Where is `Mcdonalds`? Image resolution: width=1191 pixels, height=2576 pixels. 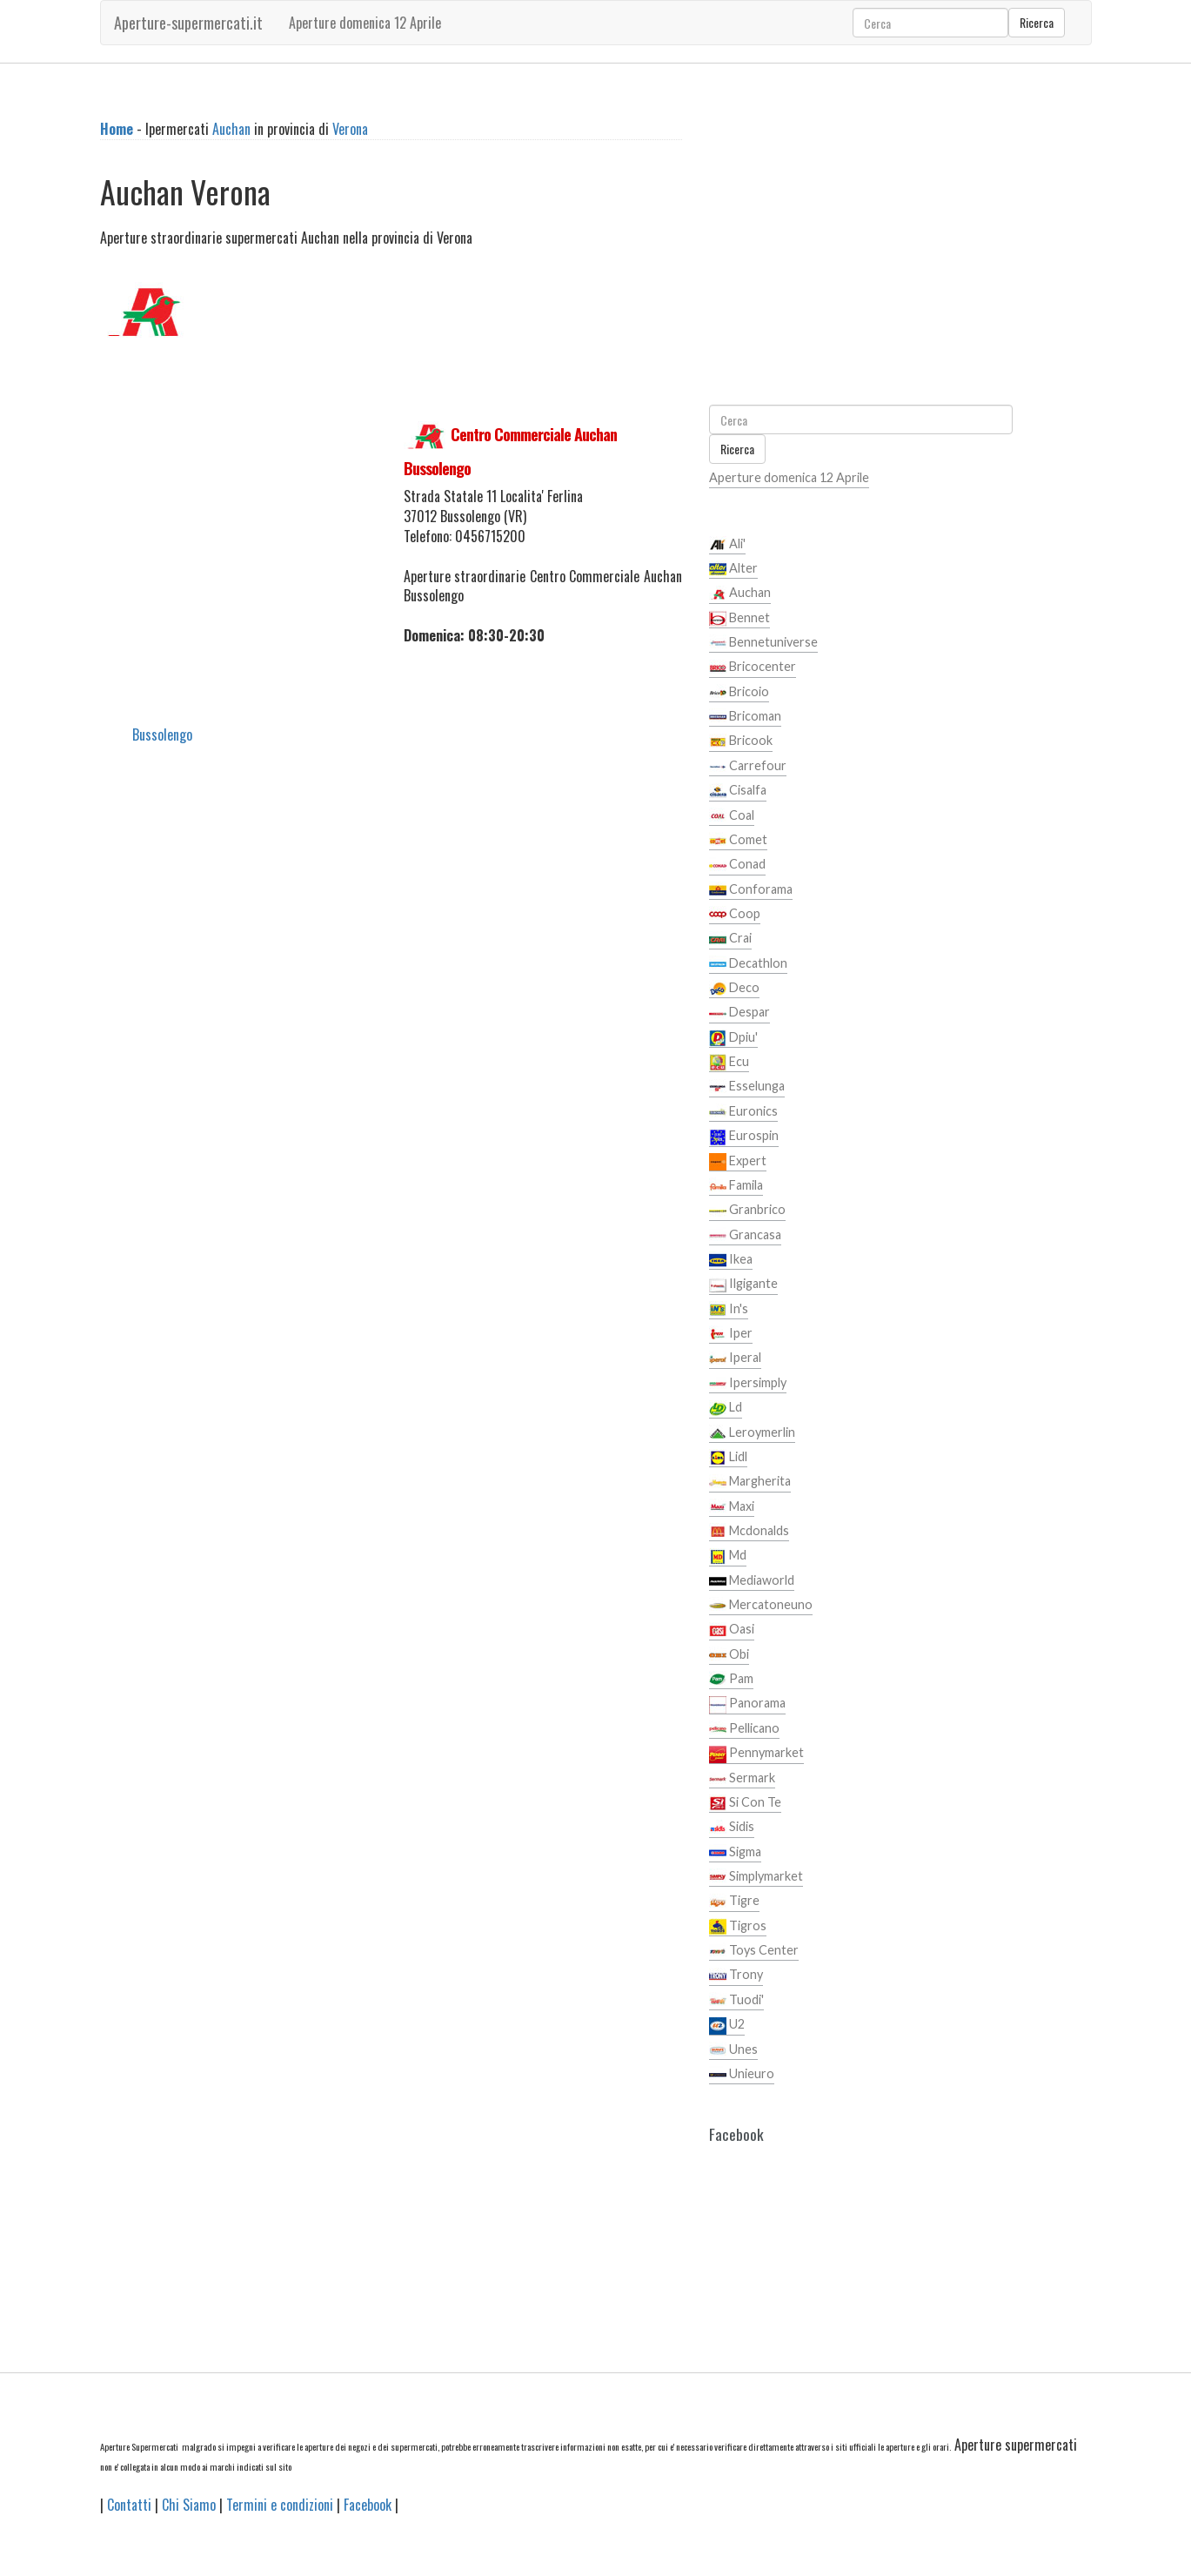 Mcdonalds is located at coordinates (749, 1531).